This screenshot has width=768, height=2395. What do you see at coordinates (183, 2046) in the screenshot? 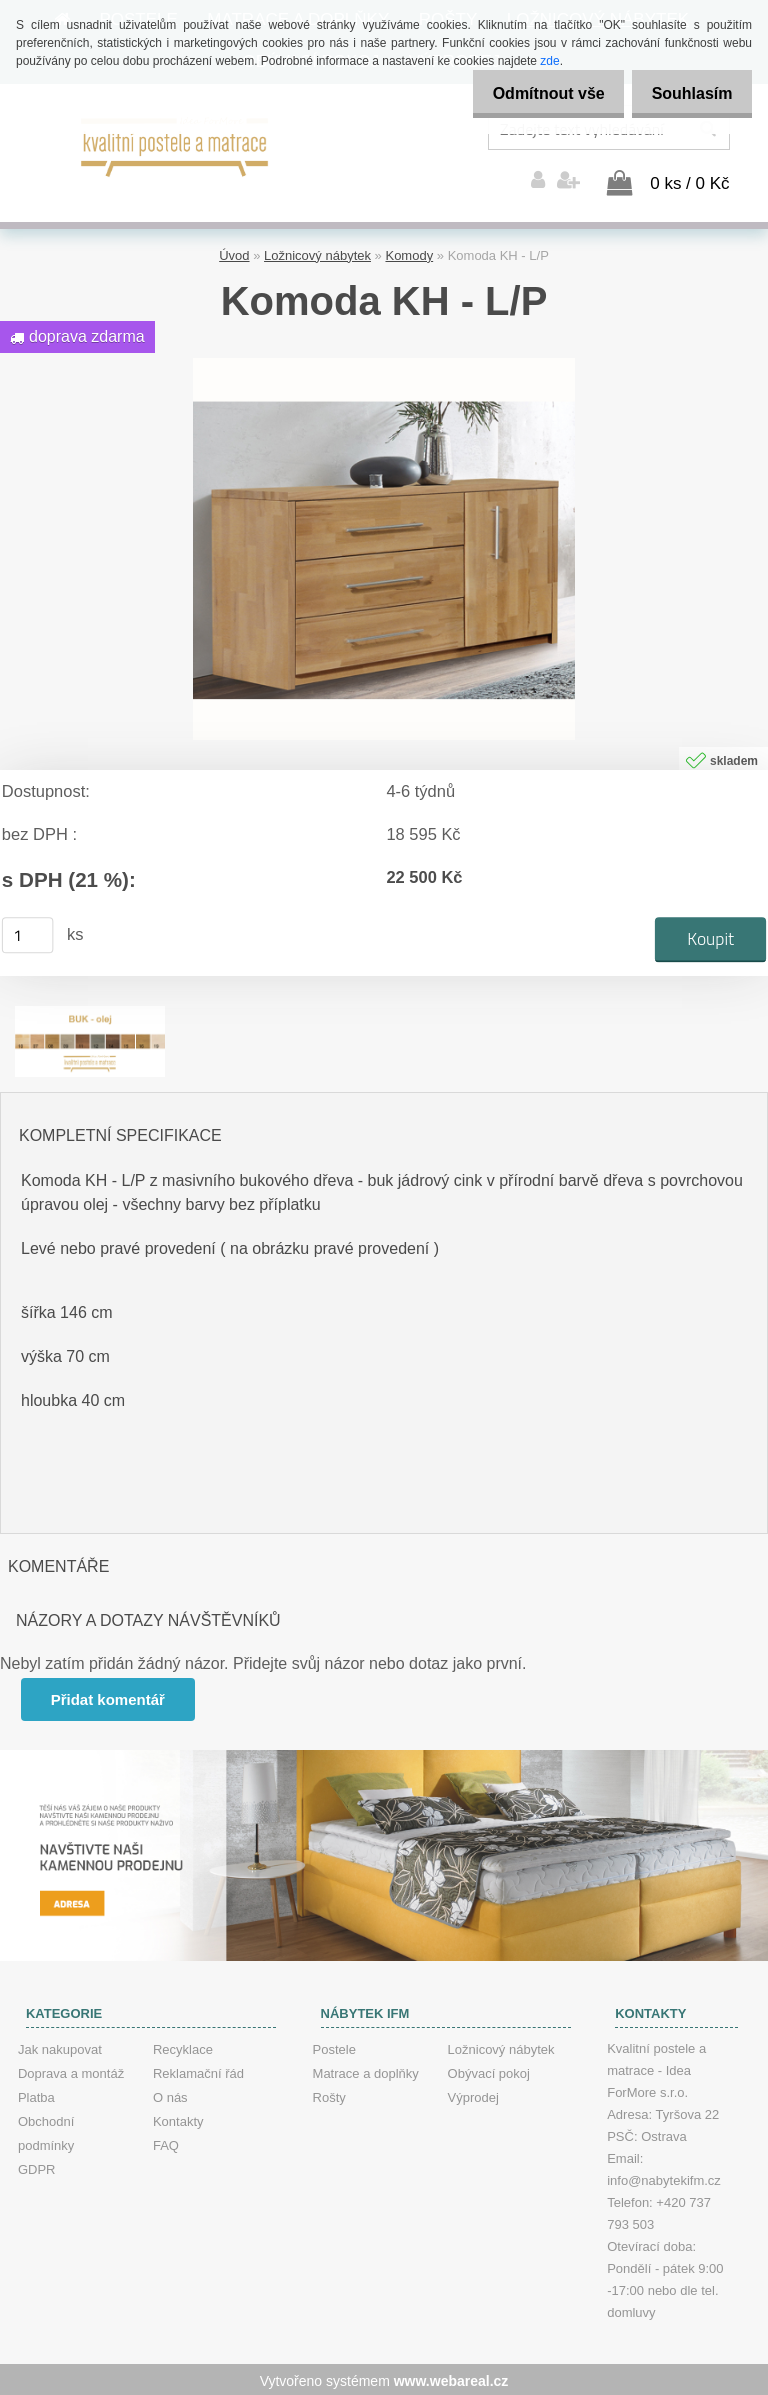
I see `Recyklace` at bounding box center [183, 2046].